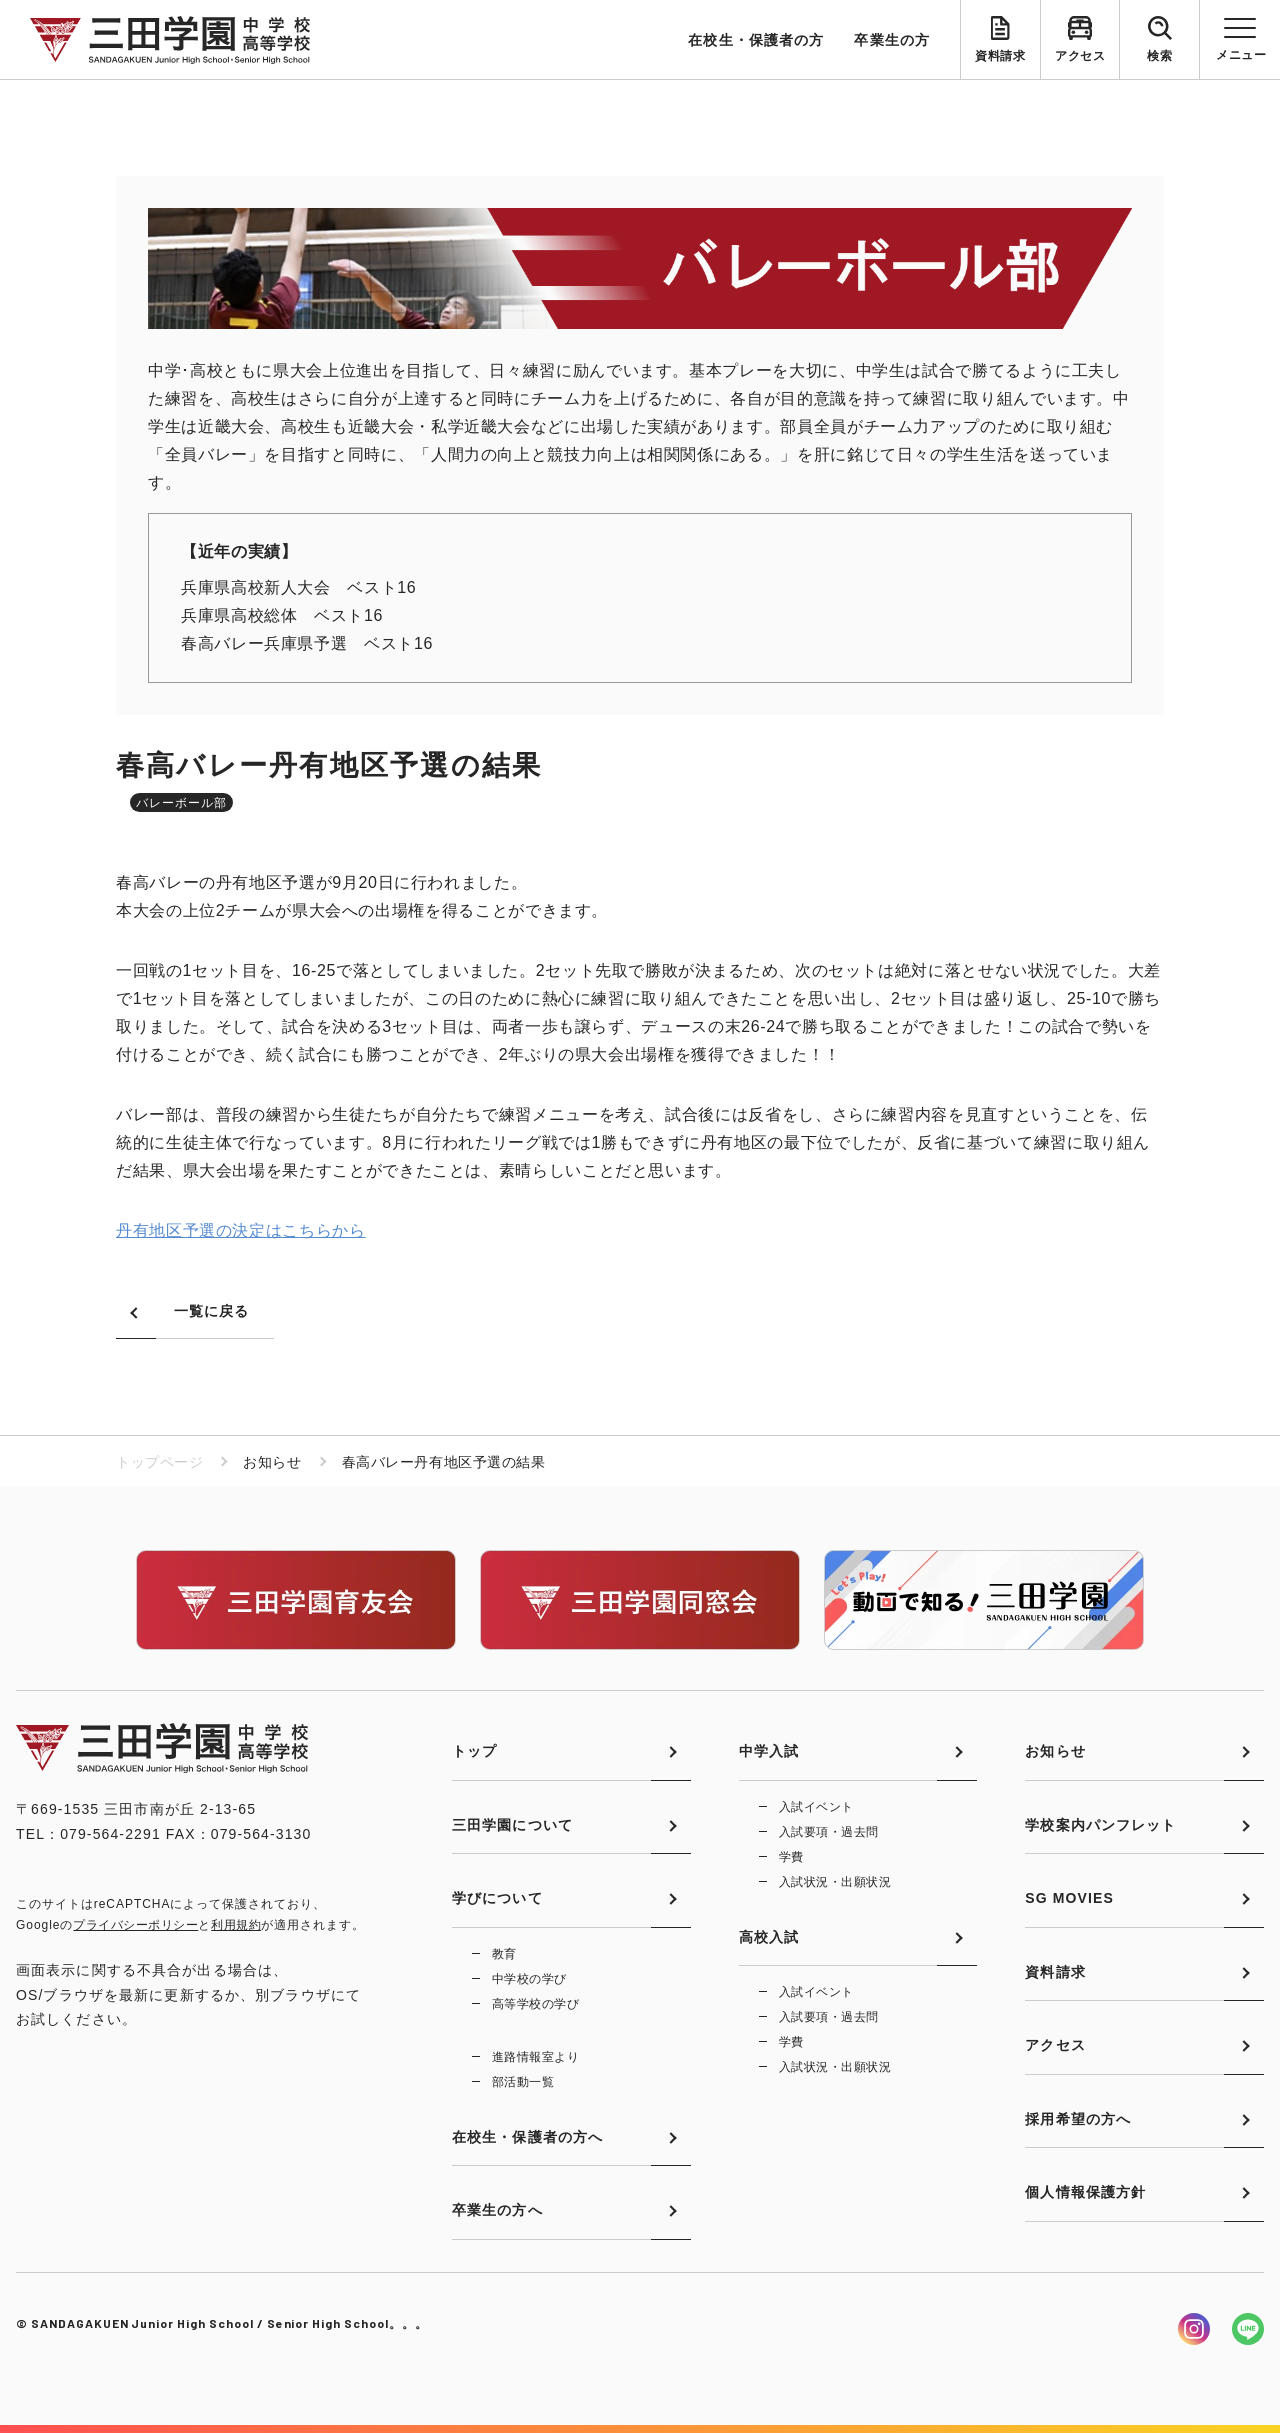 The image size is (1280, 2433). Describe the element at coordinates (1078, 2119) in the screenshot. I see `採用希望の方へ` at that location.